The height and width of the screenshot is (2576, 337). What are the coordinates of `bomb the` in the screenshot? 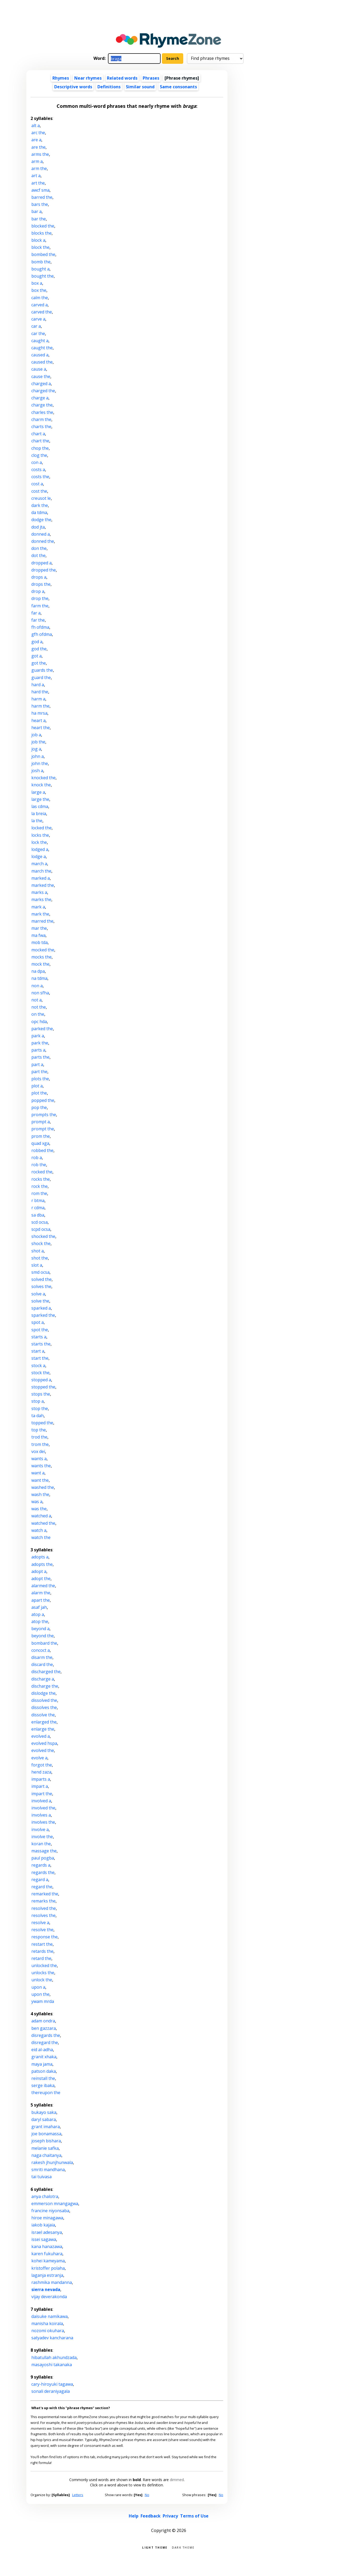 It's located at (41, 262).